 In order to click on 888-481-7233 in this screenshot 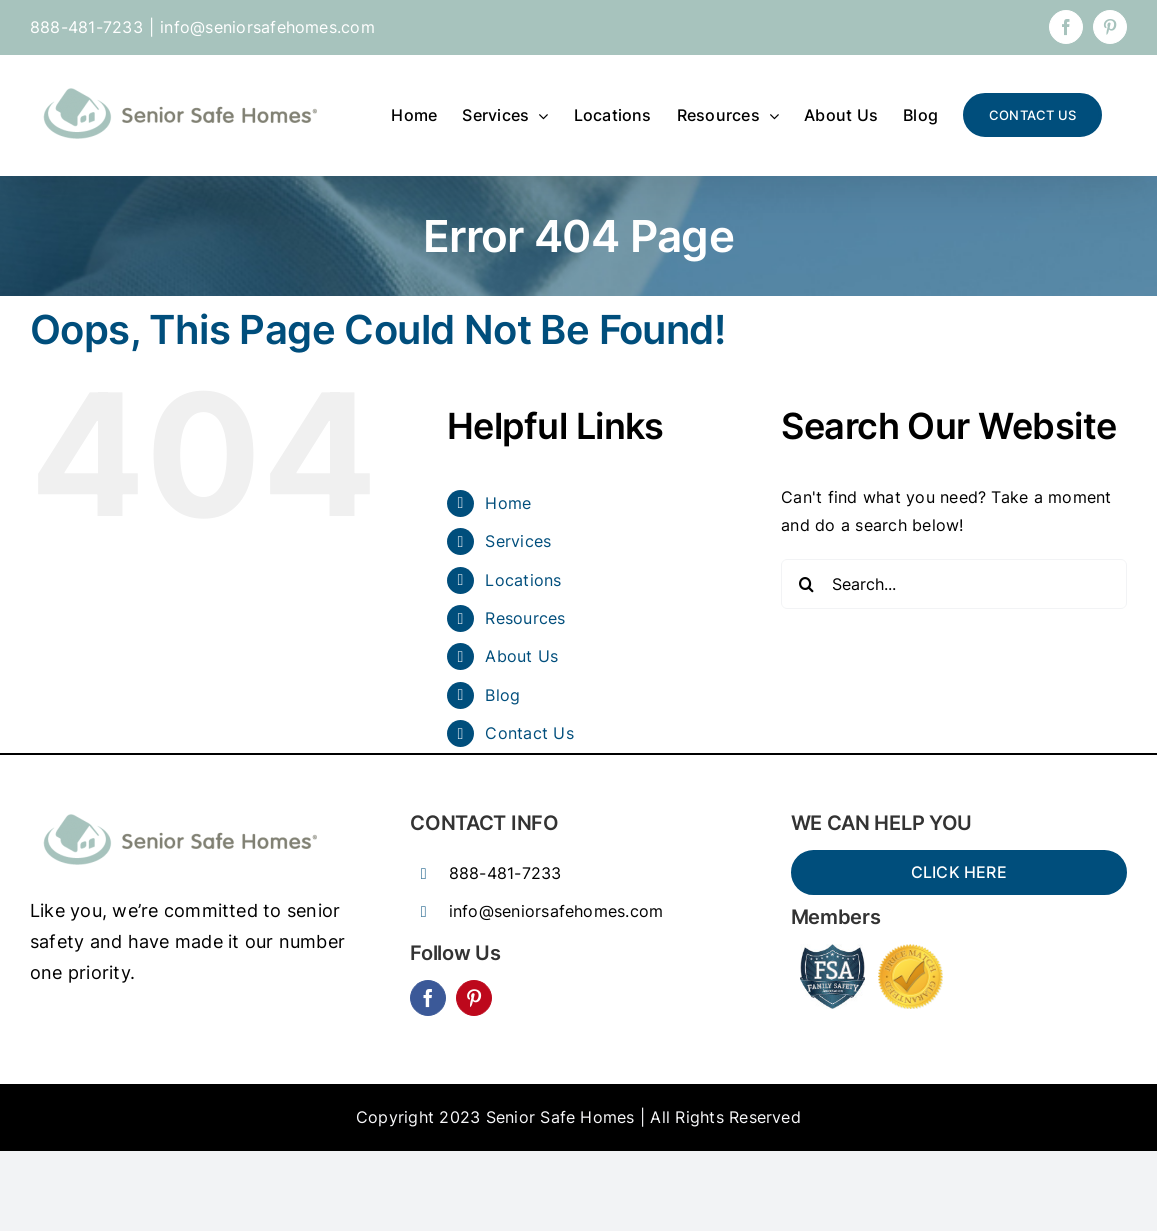, I will do `click(505, 873)`.